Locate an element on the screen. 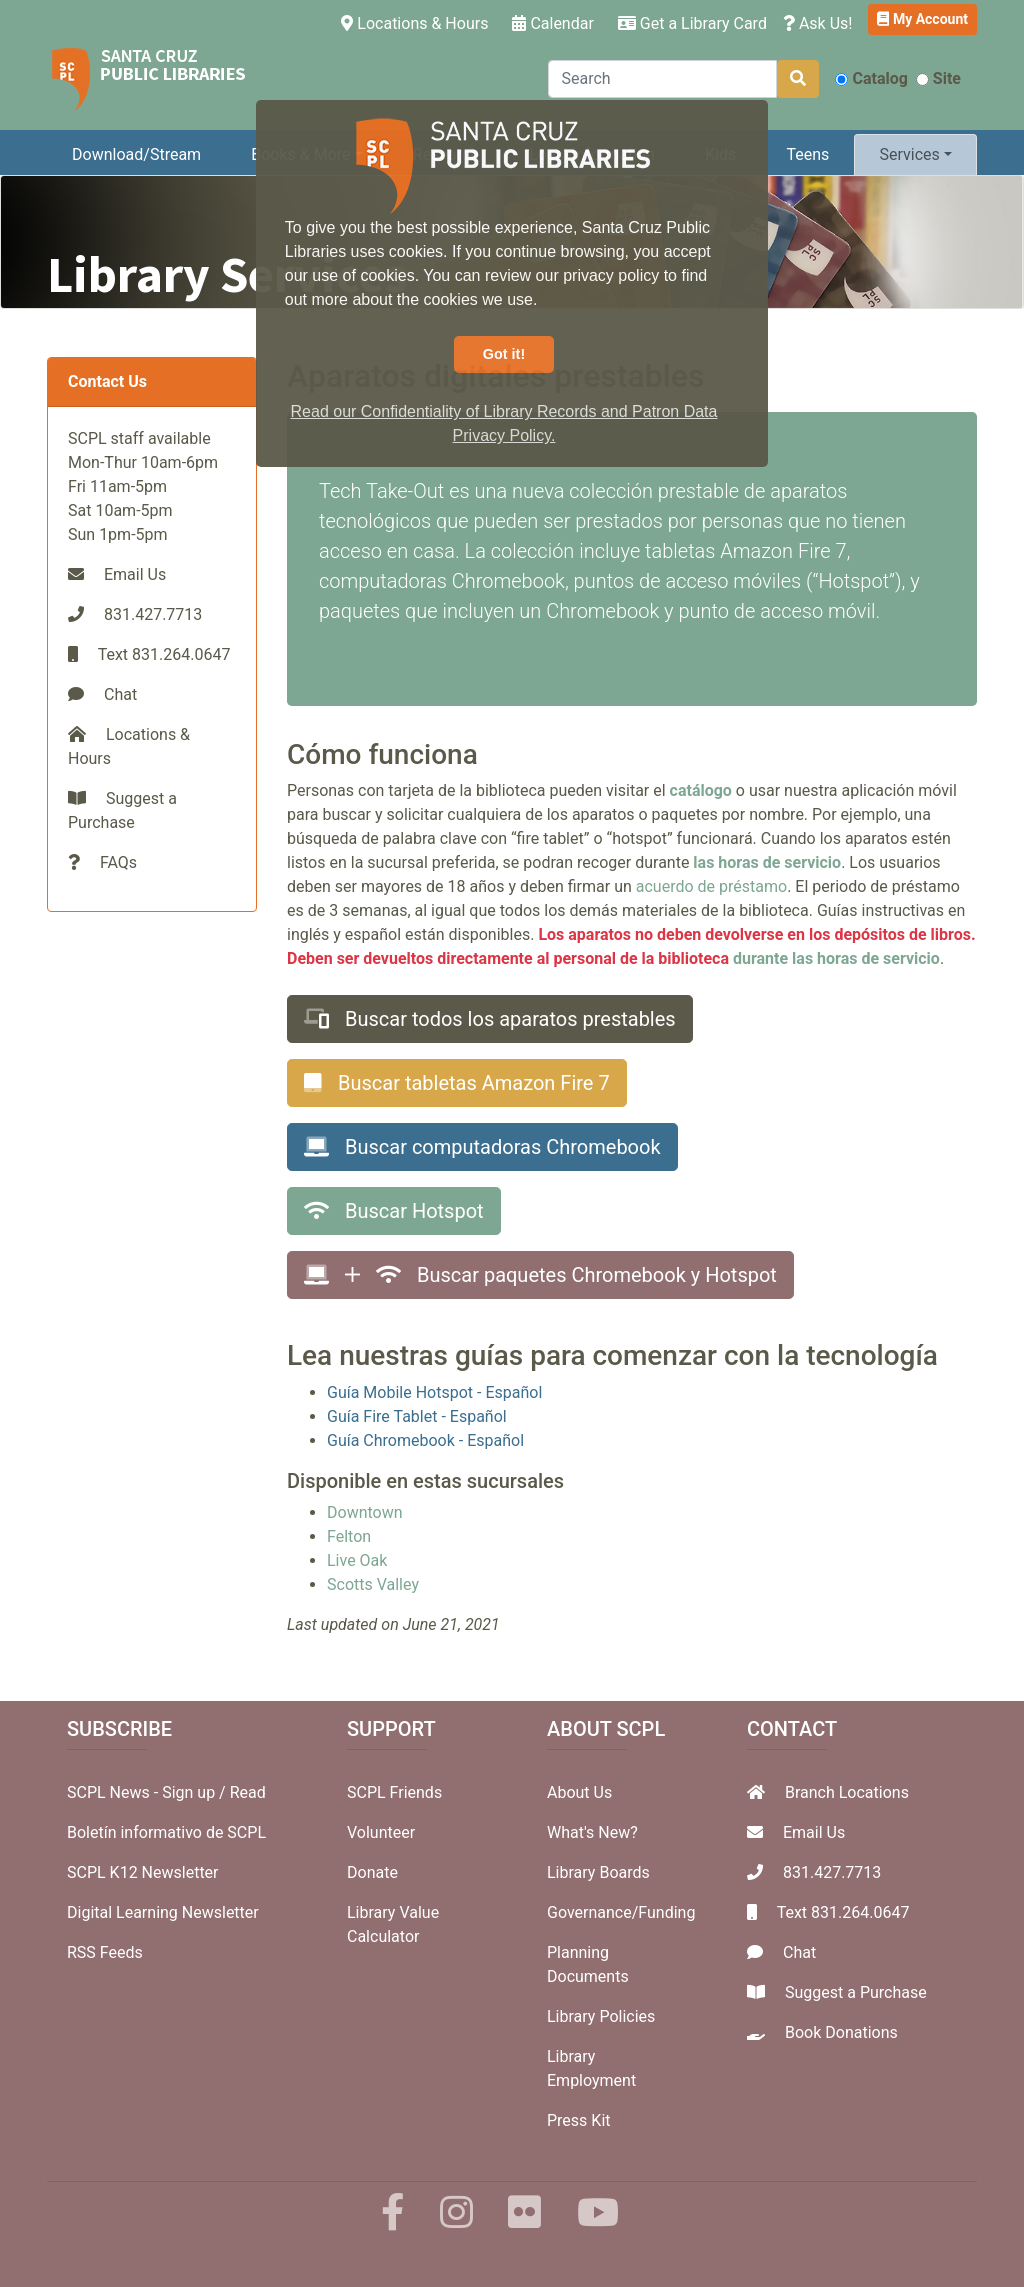  Got it! [button] is located at coordinates (504, 354).